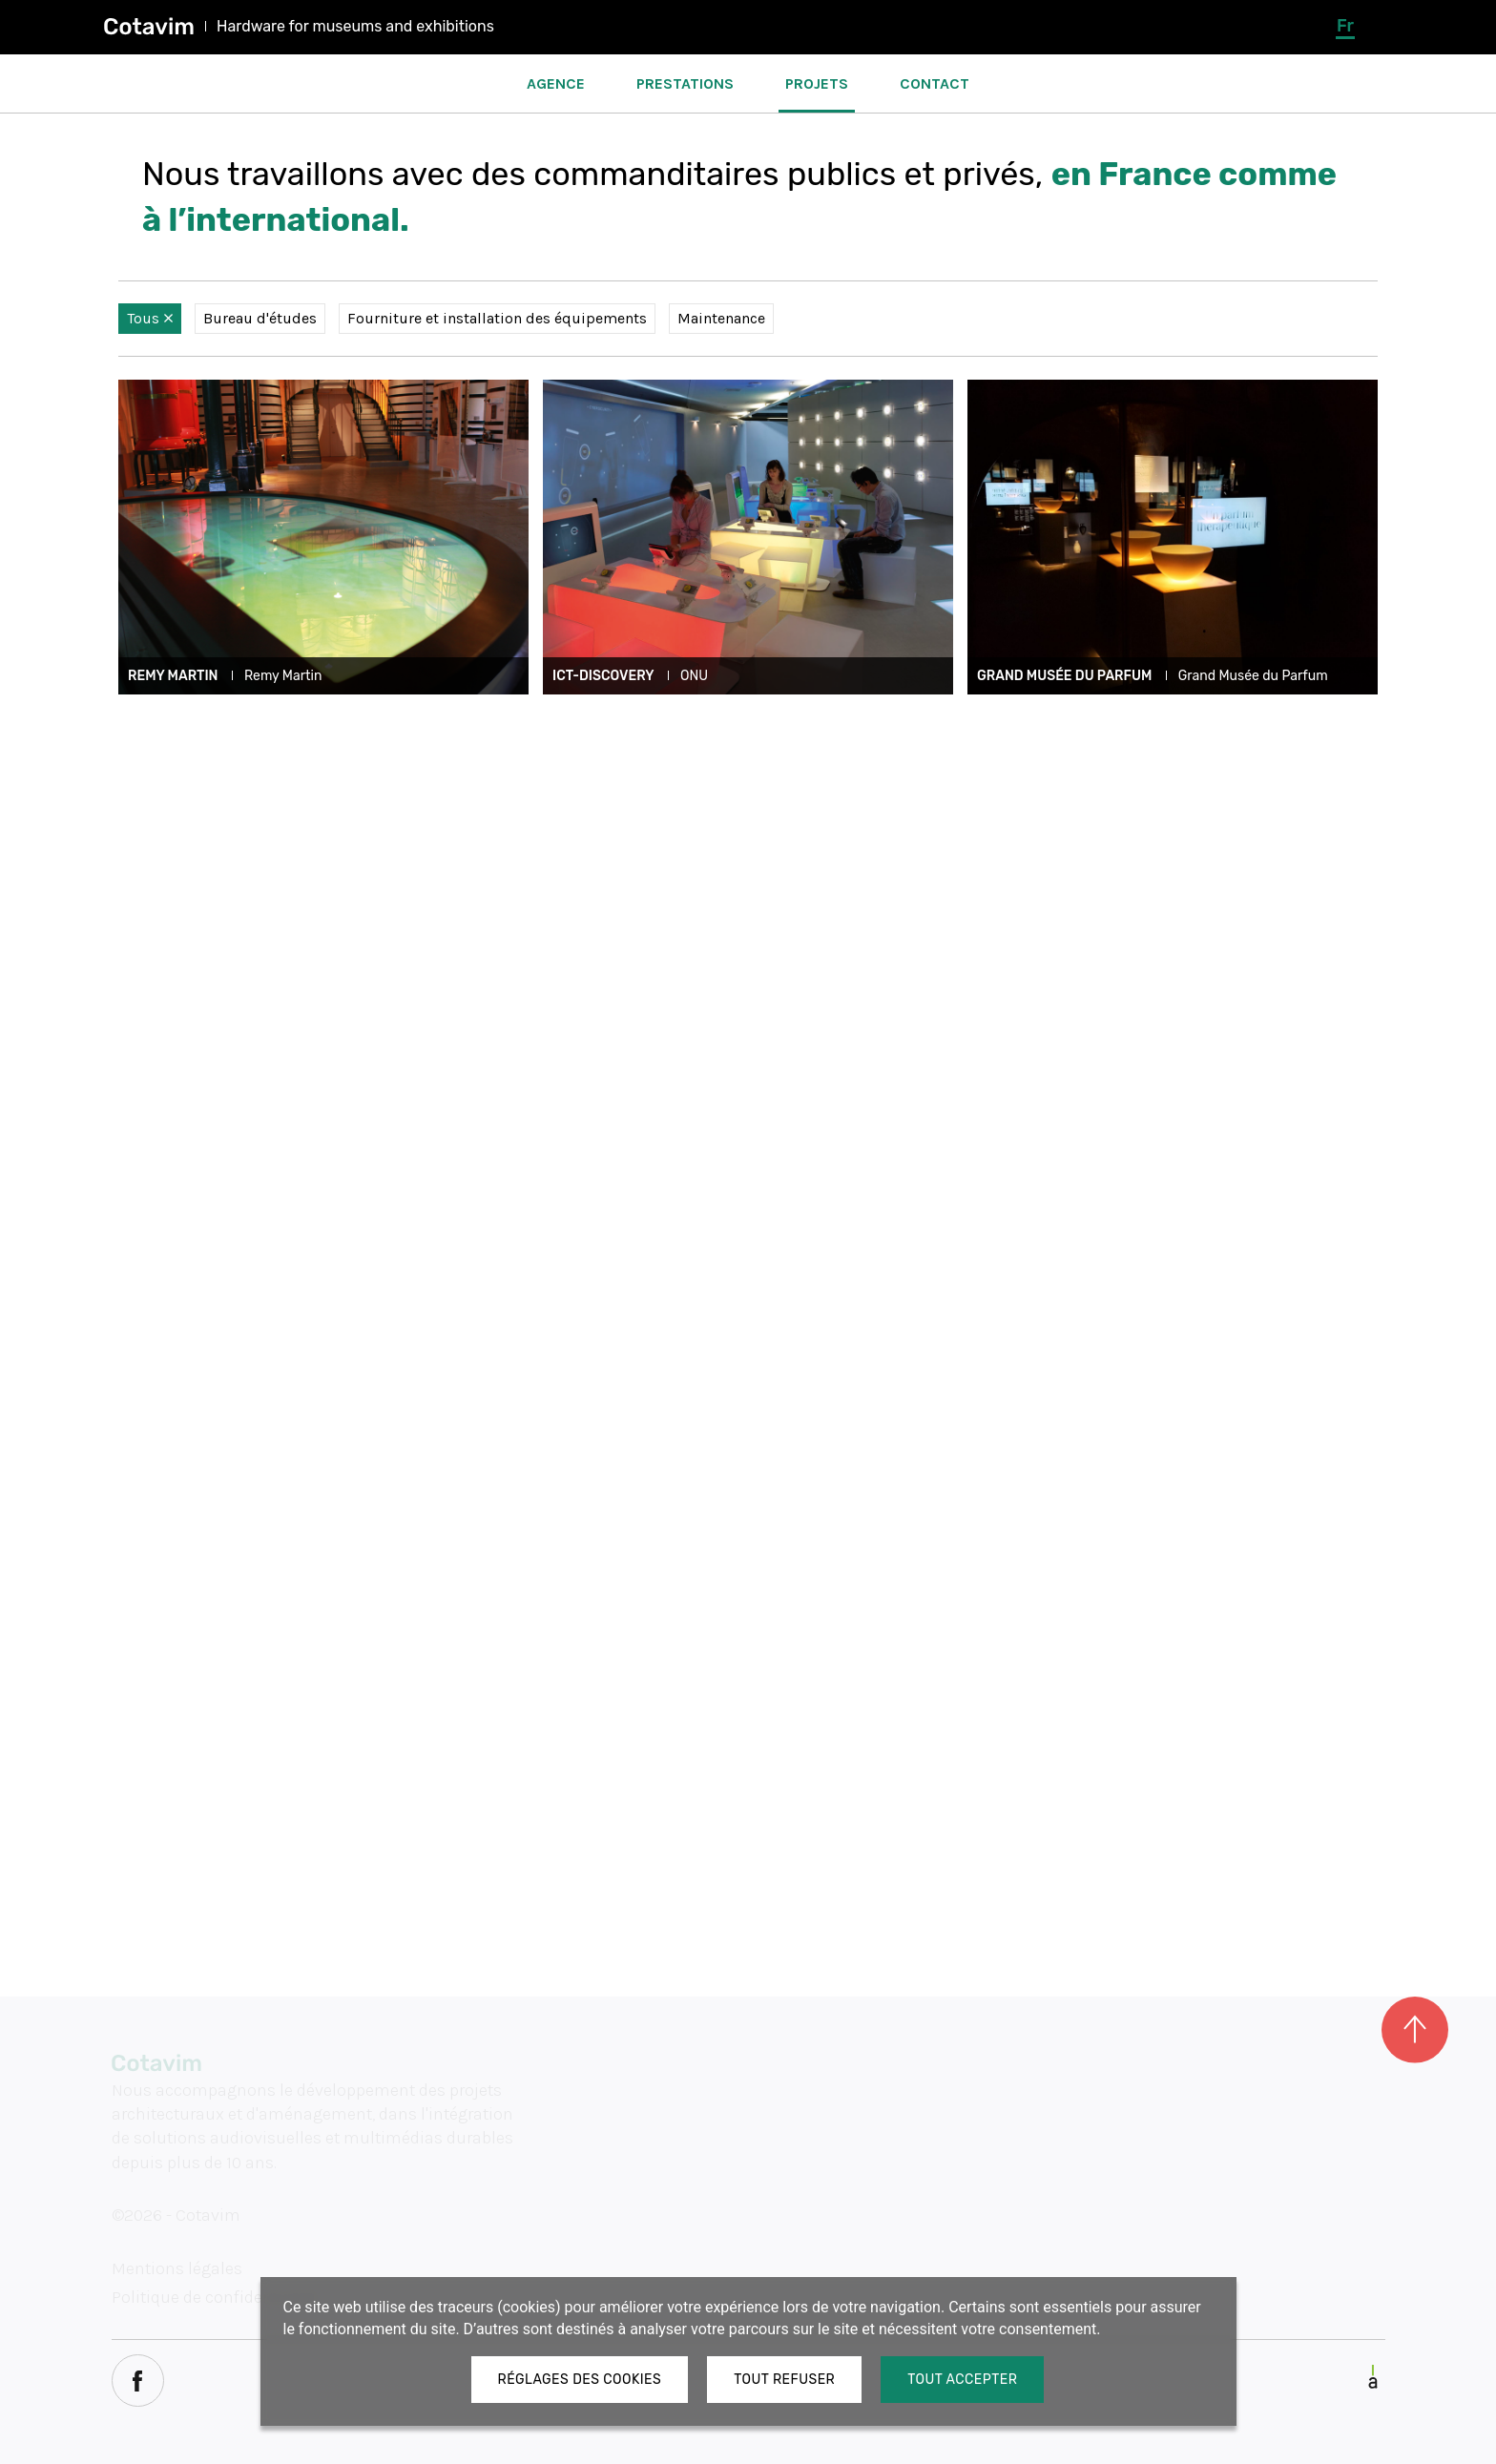 The width and height of the screenshot is (1496, 2464). Describe the element at coordinates (784, 2379) in the screenshot. I see `Tout refuser` at that location.